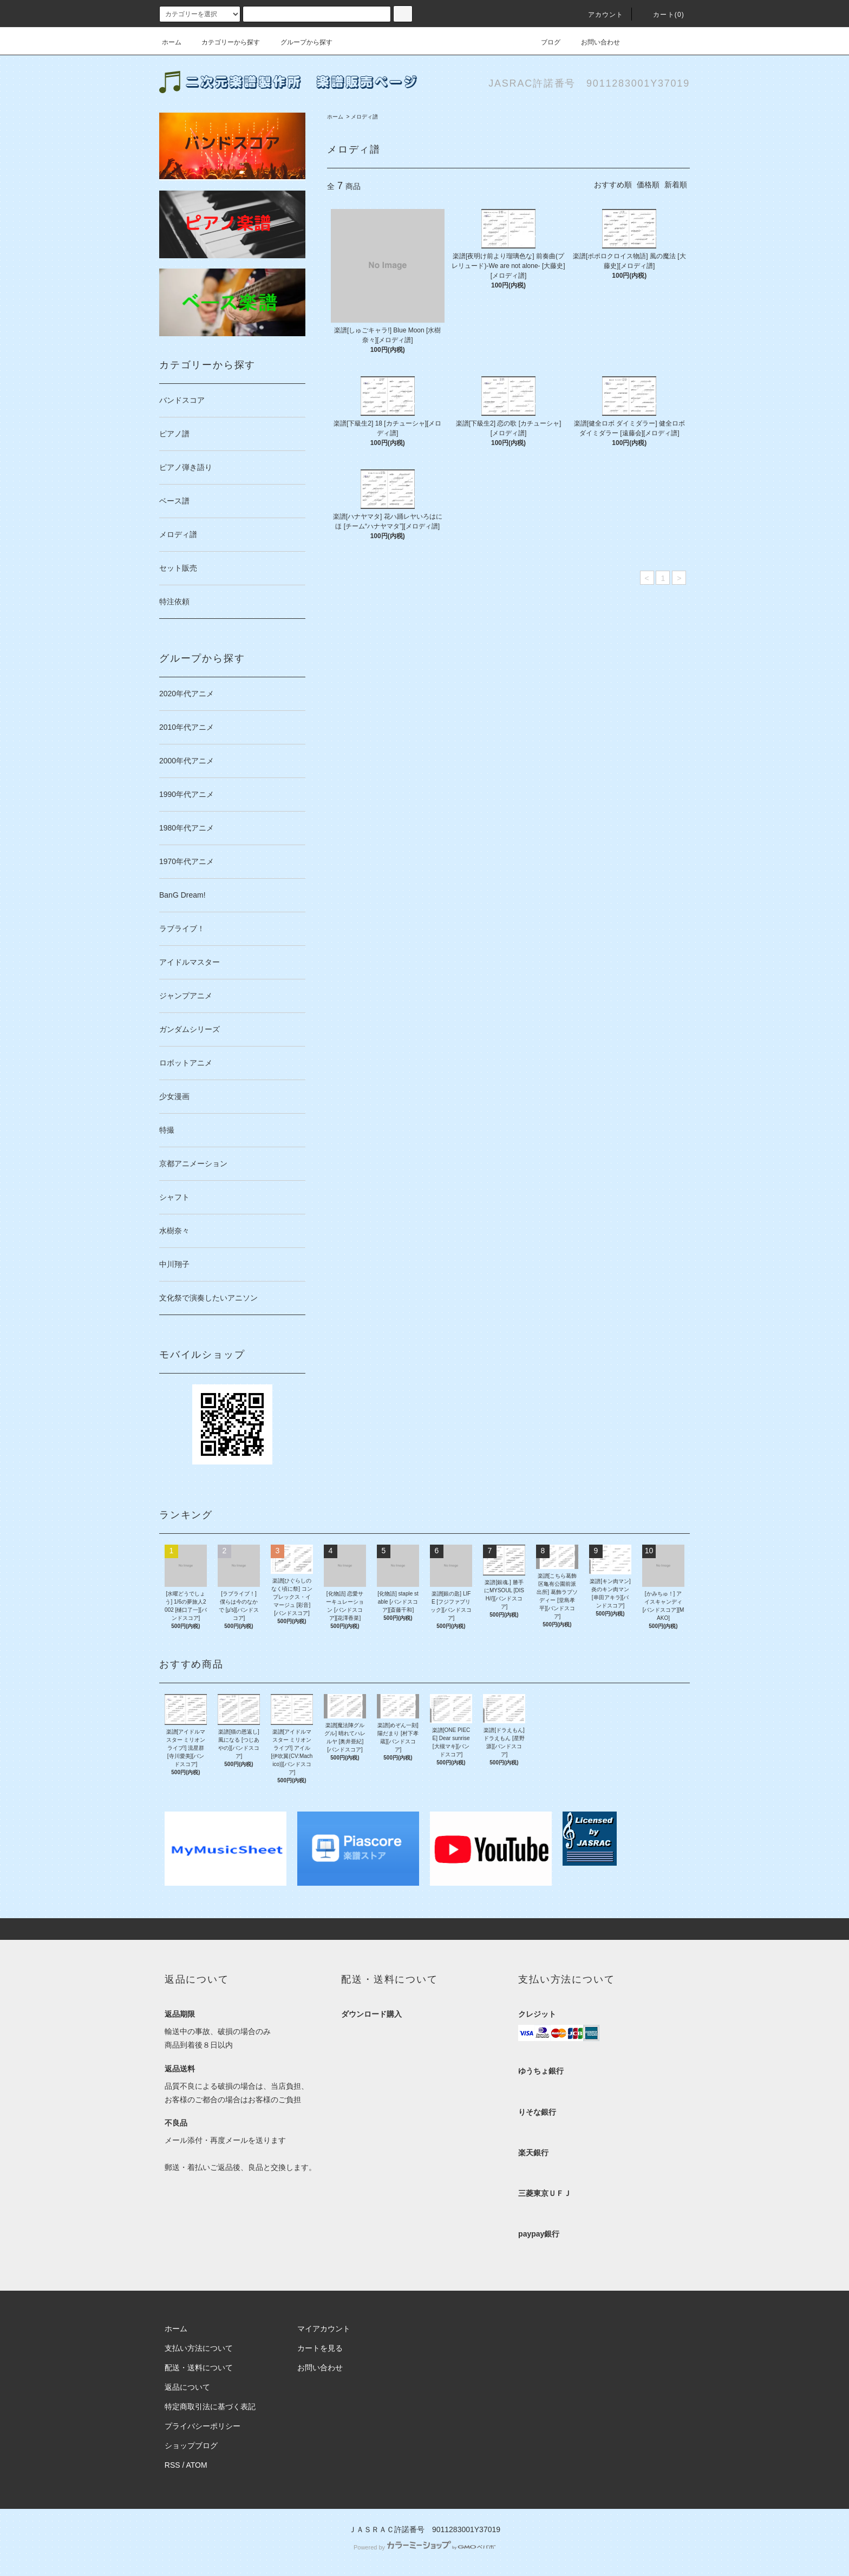 The height and width of the screenshot is (2576, 849). I want to click on ホーム, so click(171, 42).